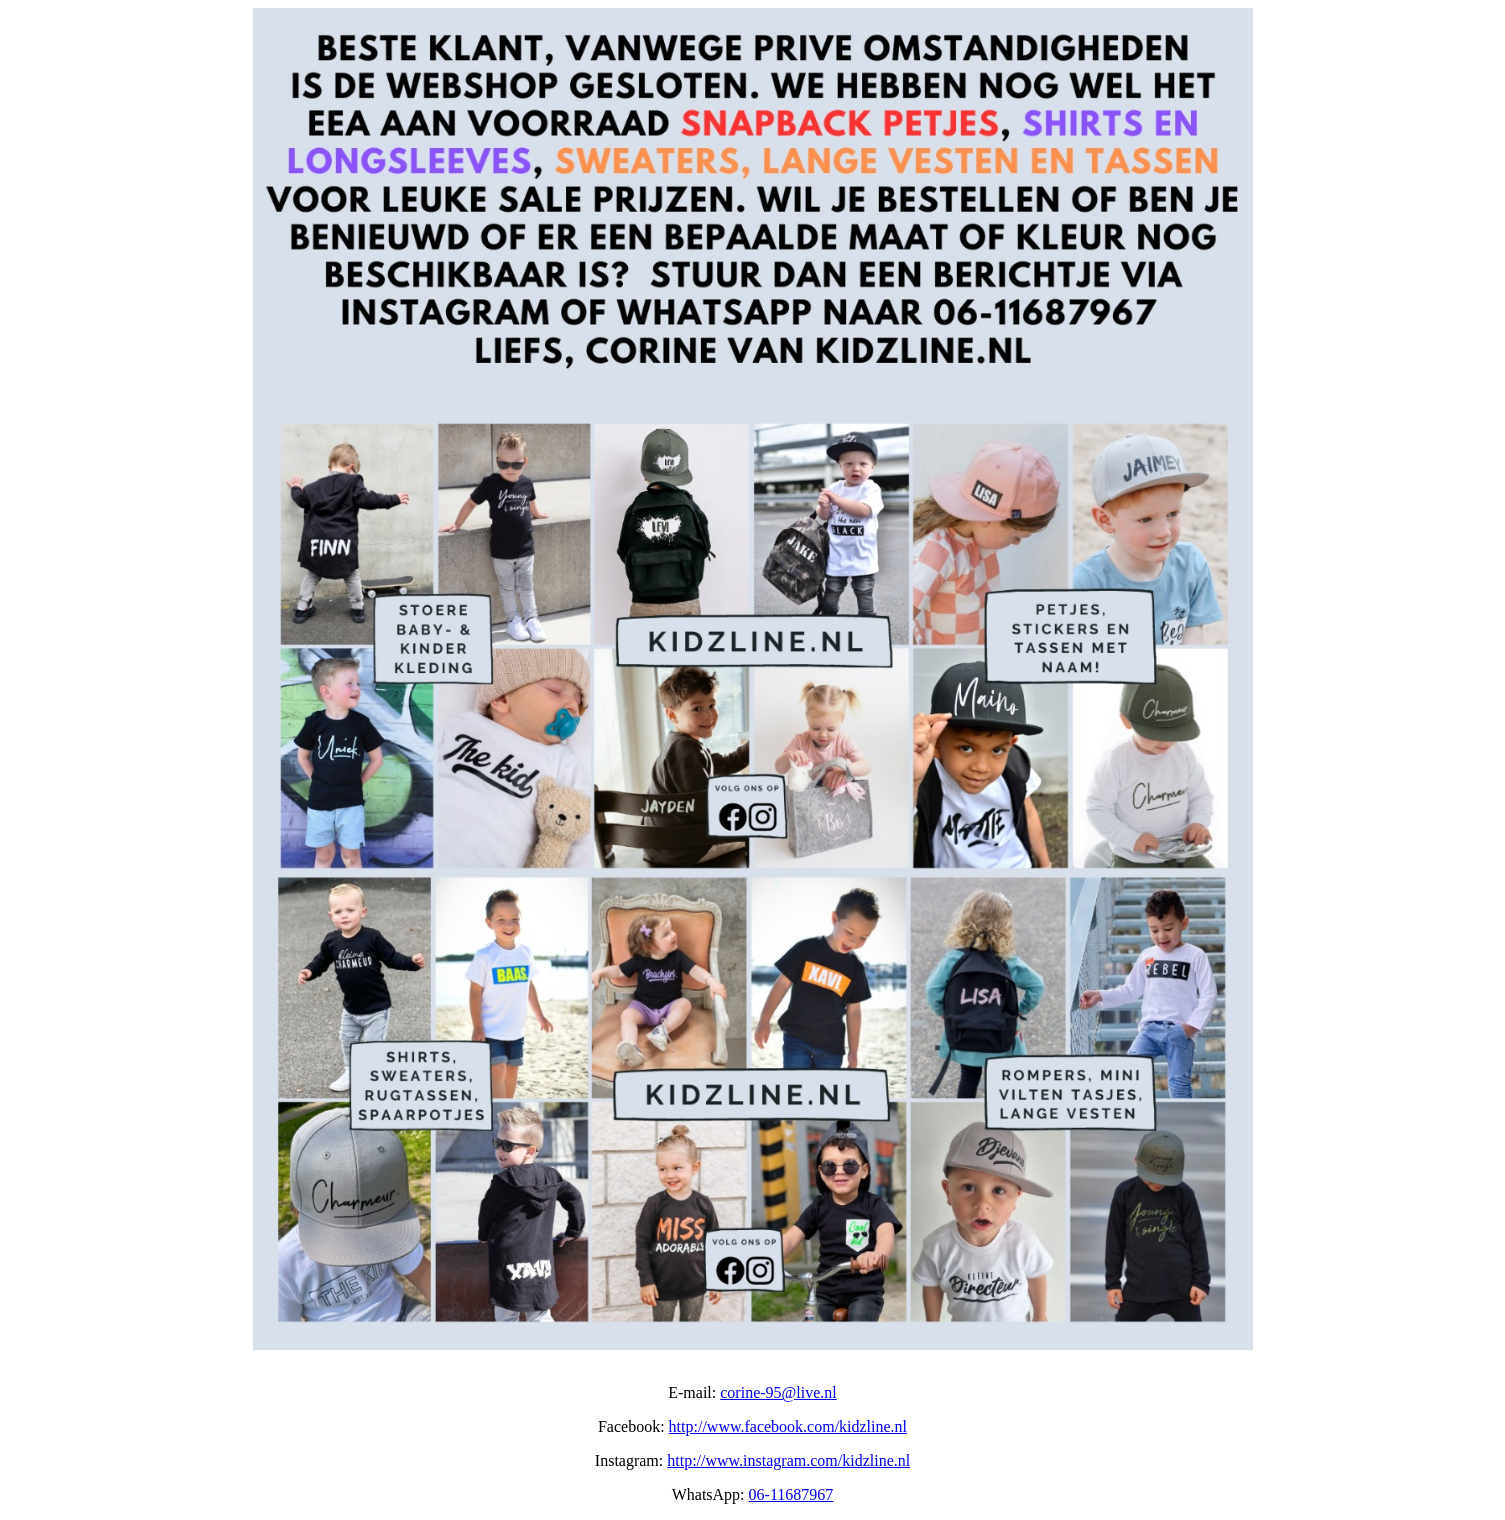 The height and width of the screenshot is (1520, 1505). What do you see at coordinates (791, 1494) in the screenshot?
I see `06-11687967` at bounding box center [791, 1494].